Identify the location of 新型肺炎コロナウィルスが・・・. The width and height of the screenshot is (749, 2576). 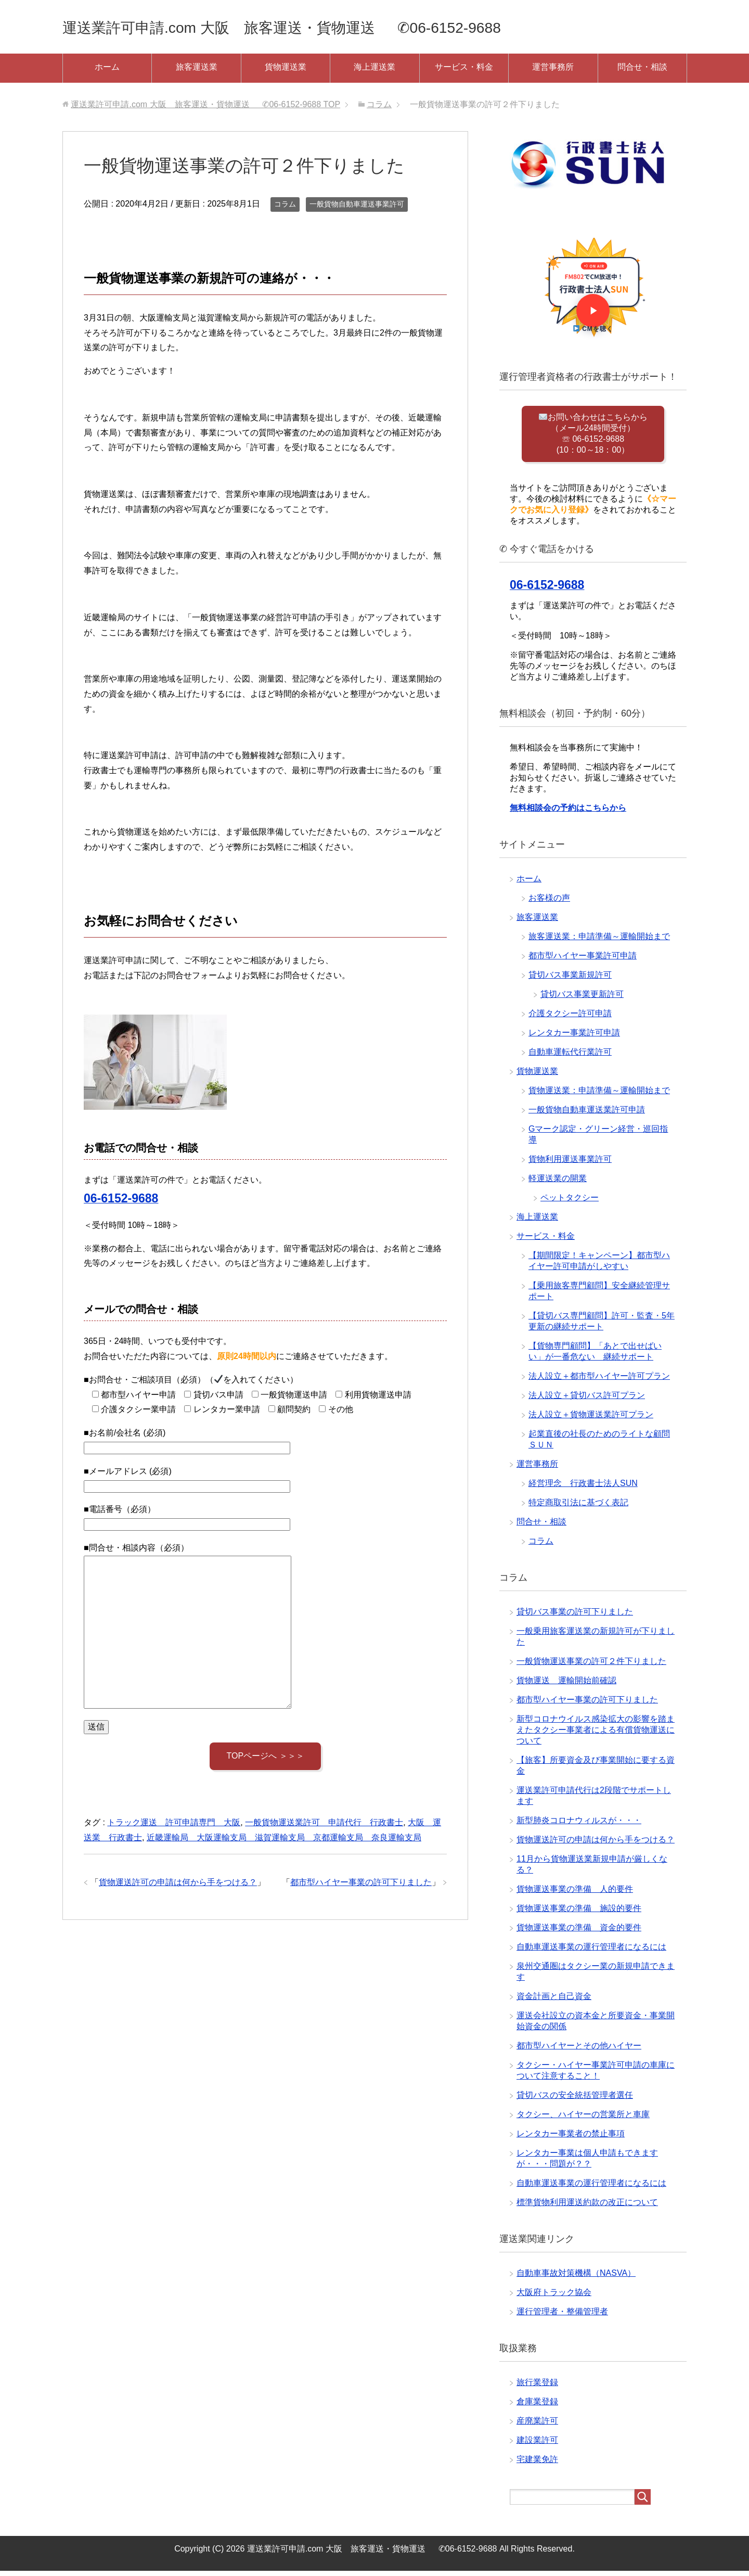
(578, 1825).